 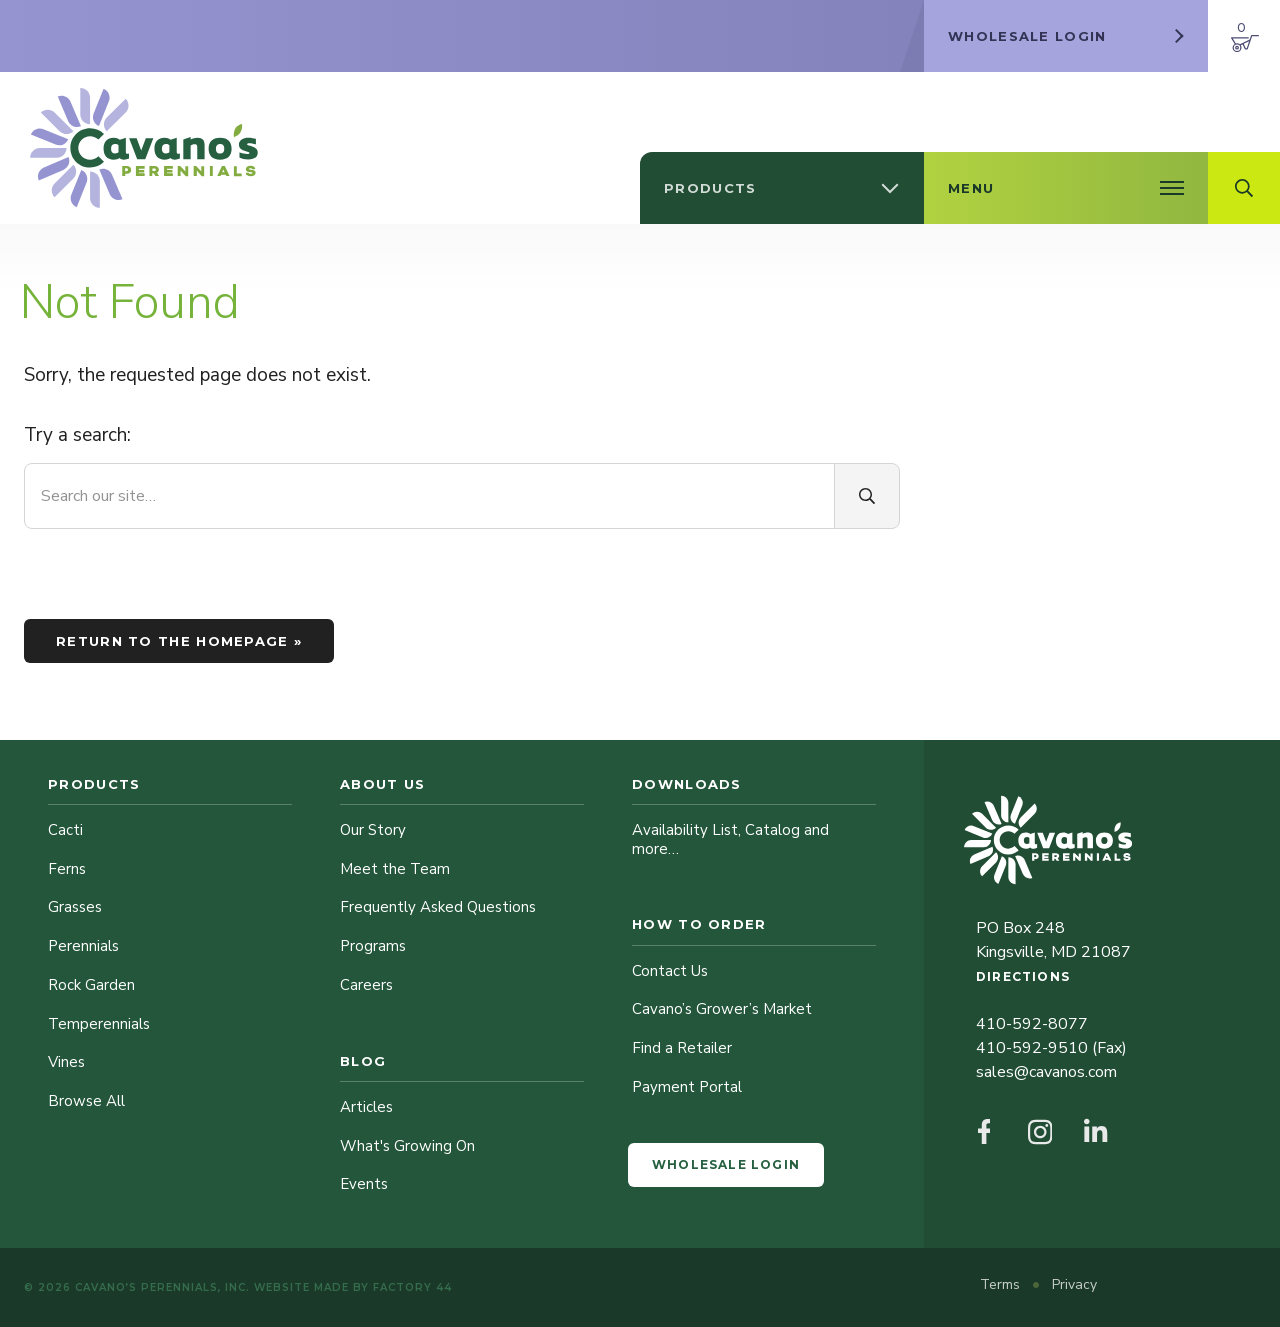 What do you see at coordinates (407, 1146) in the screenshot?
I see `What's Growing On` at bounding box center [407, 1146].